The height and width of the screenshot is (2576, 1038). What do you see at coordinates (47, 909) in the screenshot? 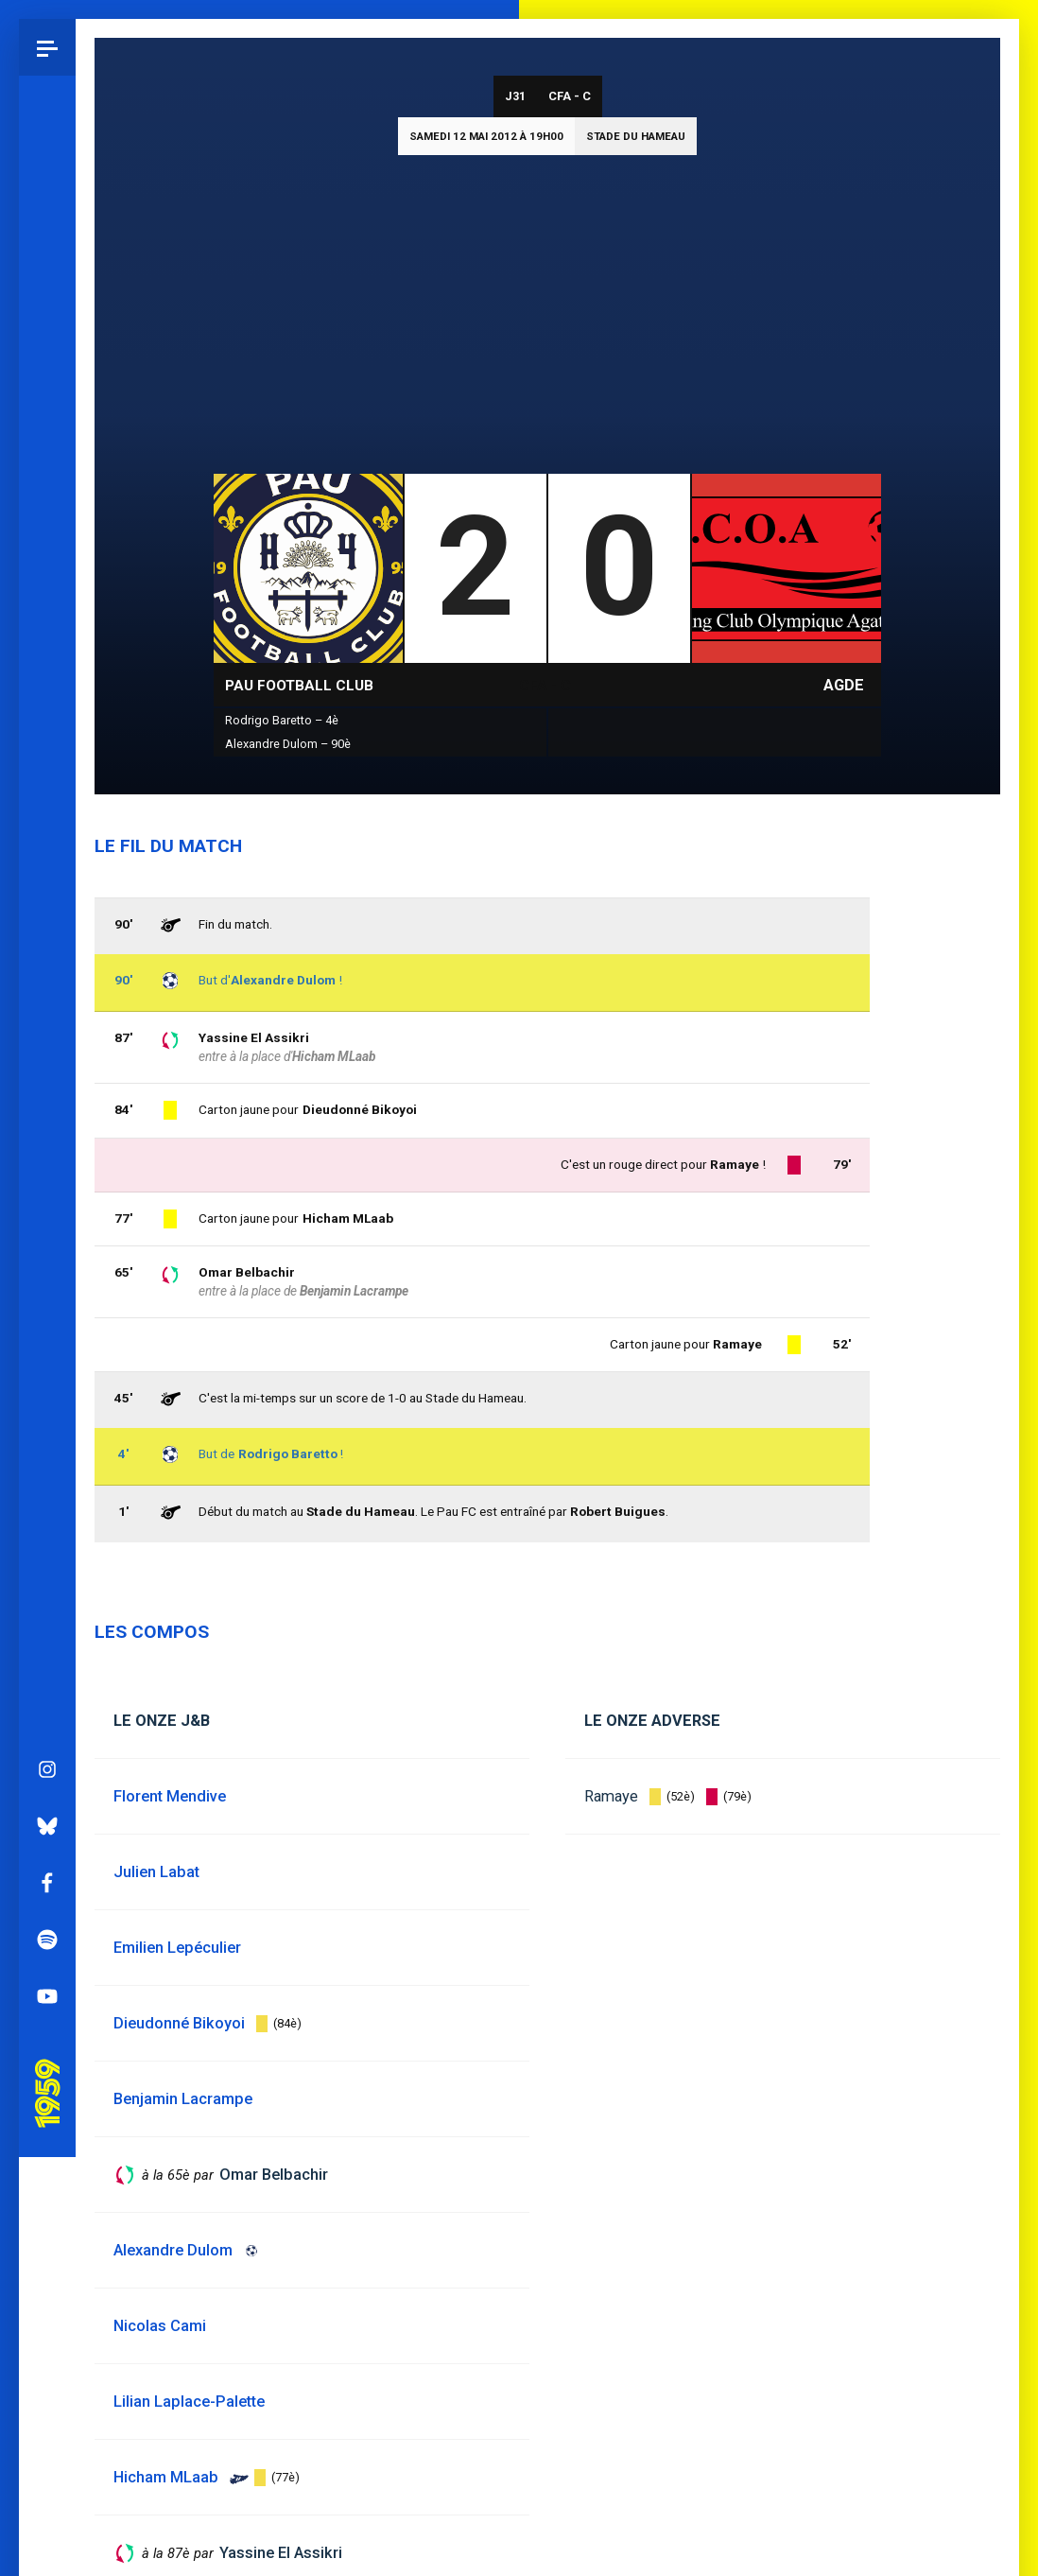
I see `Bluesky` at bounding box center [47, 909].